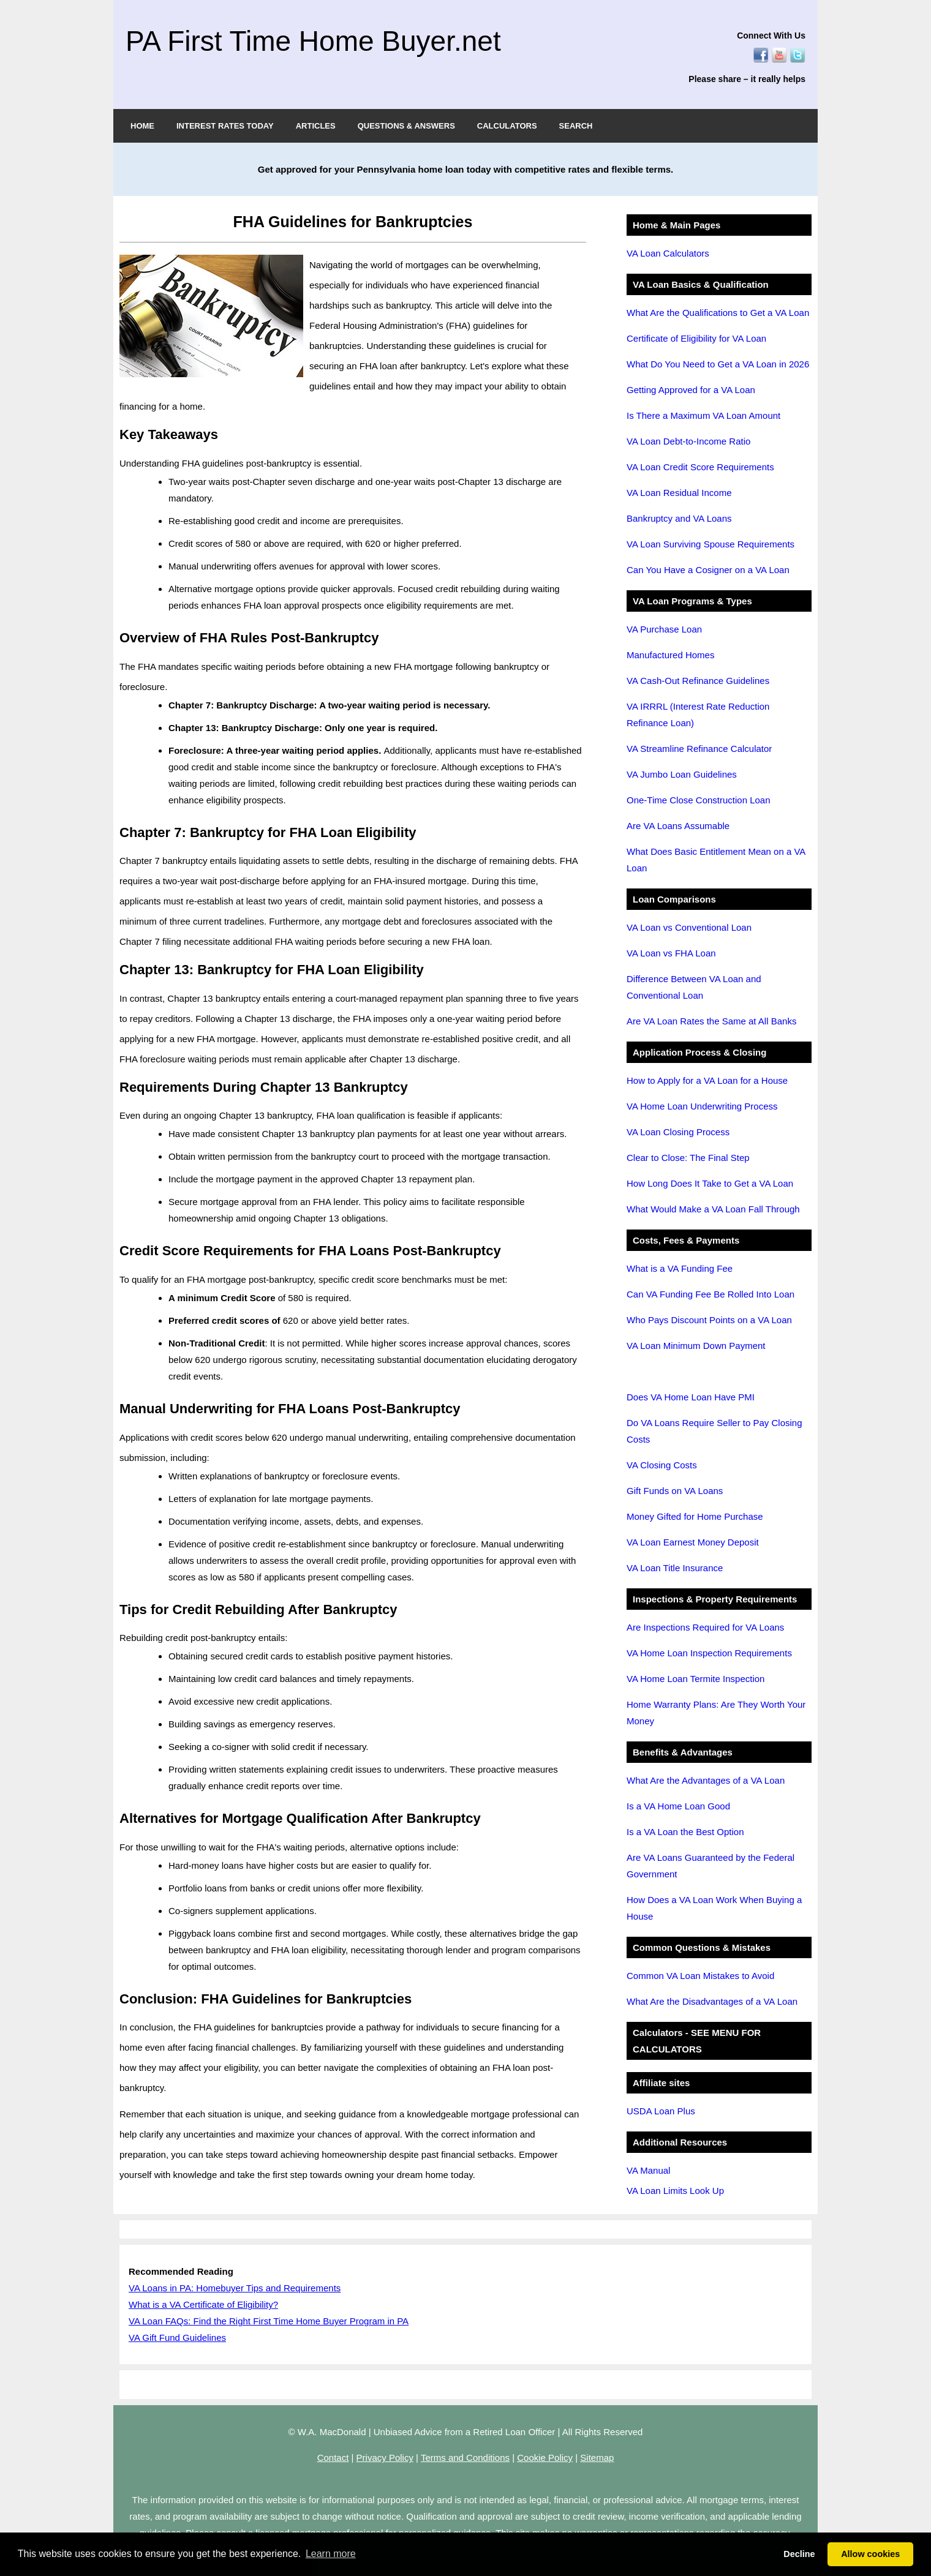 The height and width of the screenshot is (2576, 931). I want to click on INTEREST RATES TODAY, so click(225, 125).